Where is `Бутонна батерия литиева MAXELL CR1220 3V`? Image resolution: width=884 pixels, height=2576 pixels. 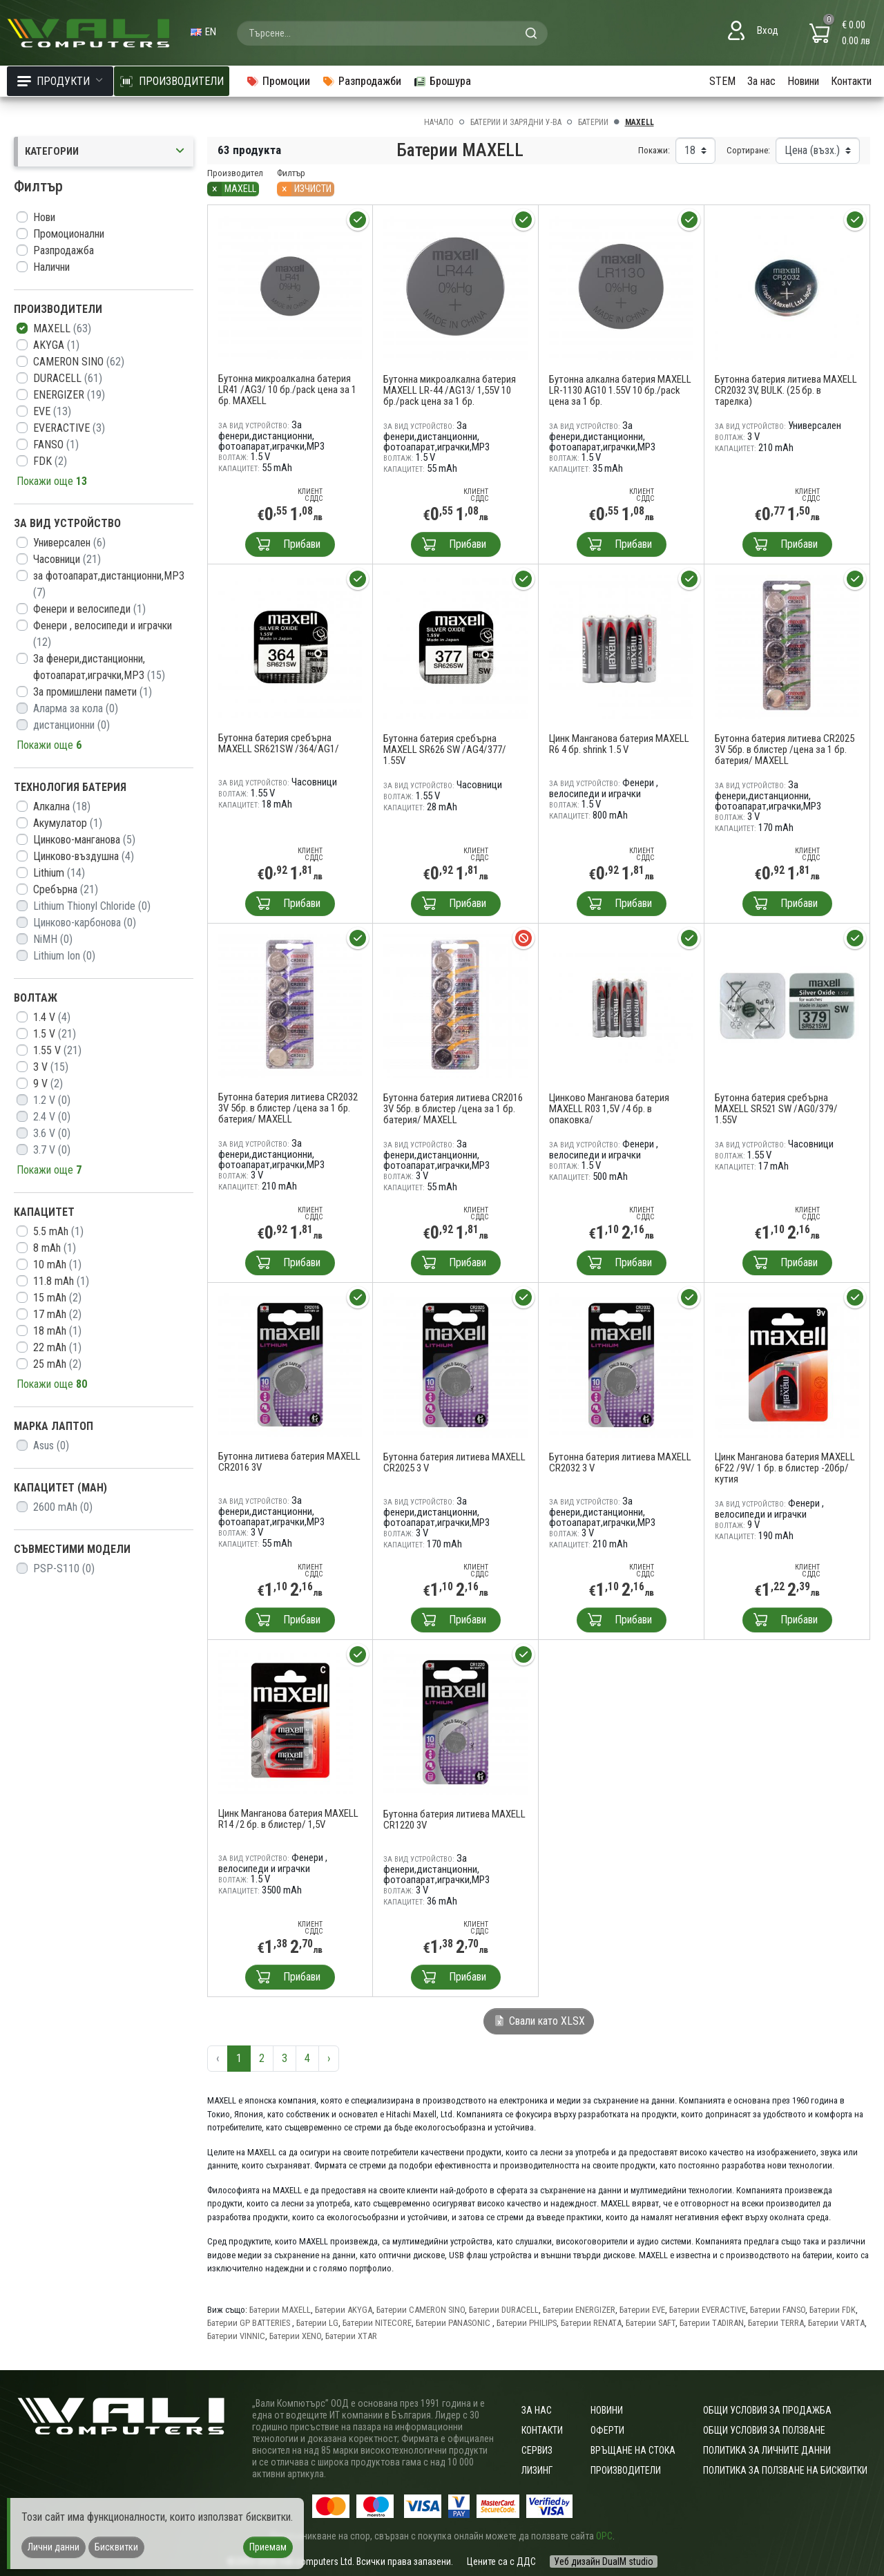
Бутонна батерия литиева MAXELL CR1220 3V is located at coordinates (454, 1819).